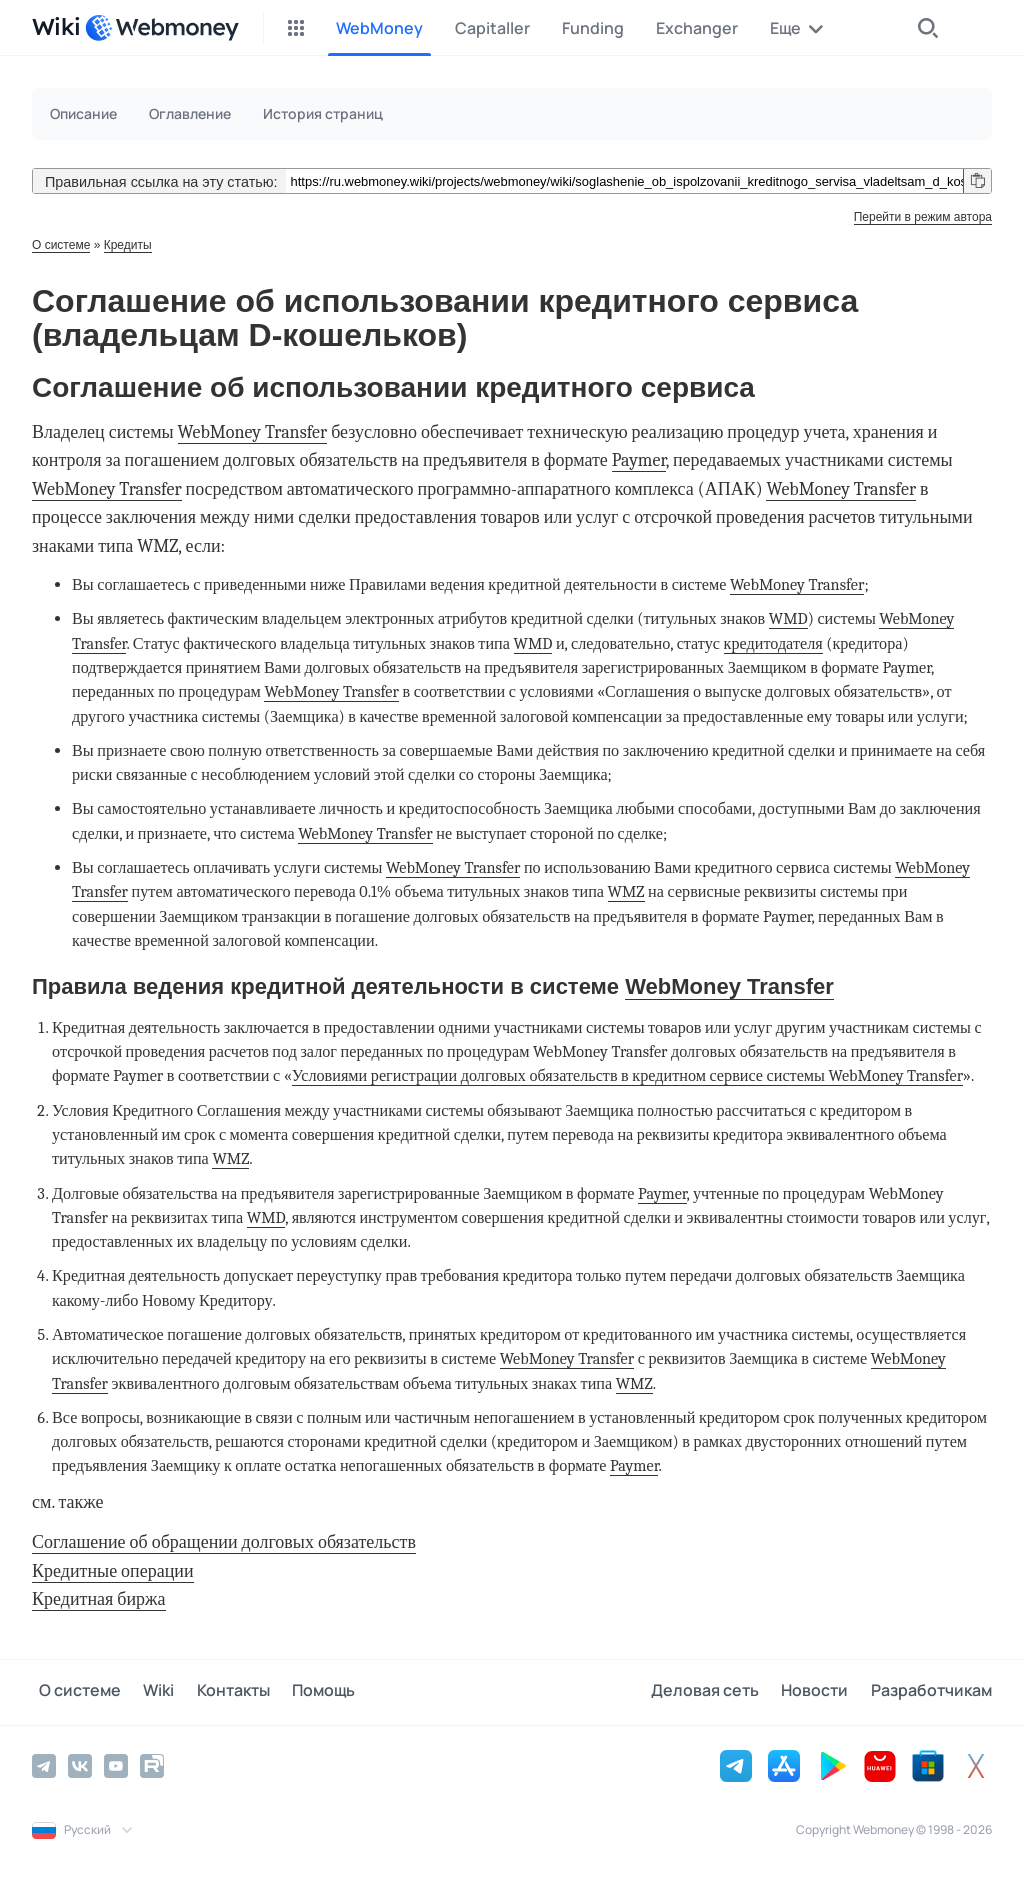 The image size is (1024, 1897). I want to click on Перейти в режим автора, so click(923, 217).